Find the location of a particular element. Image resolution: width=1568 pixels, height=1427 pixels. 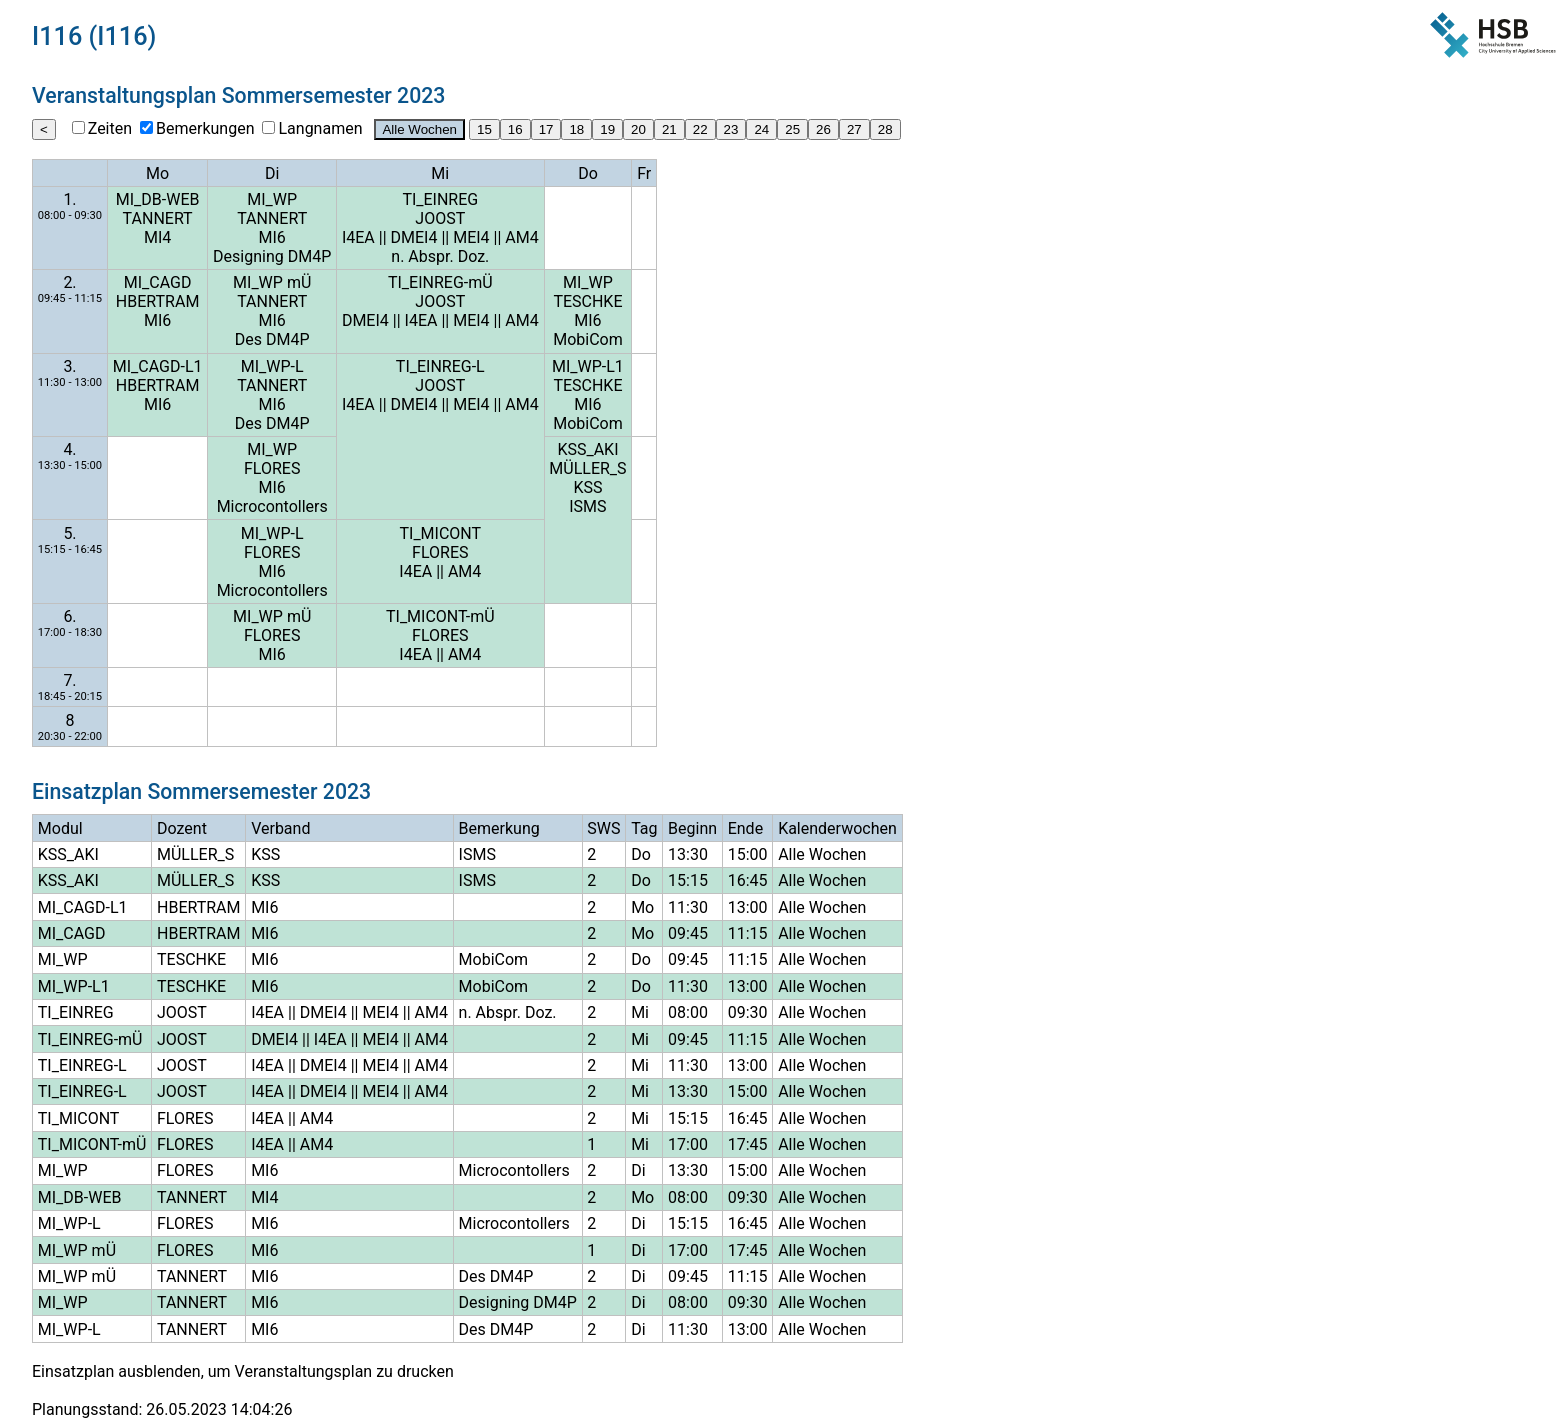

I4EA is located at coordinates (358, 237).